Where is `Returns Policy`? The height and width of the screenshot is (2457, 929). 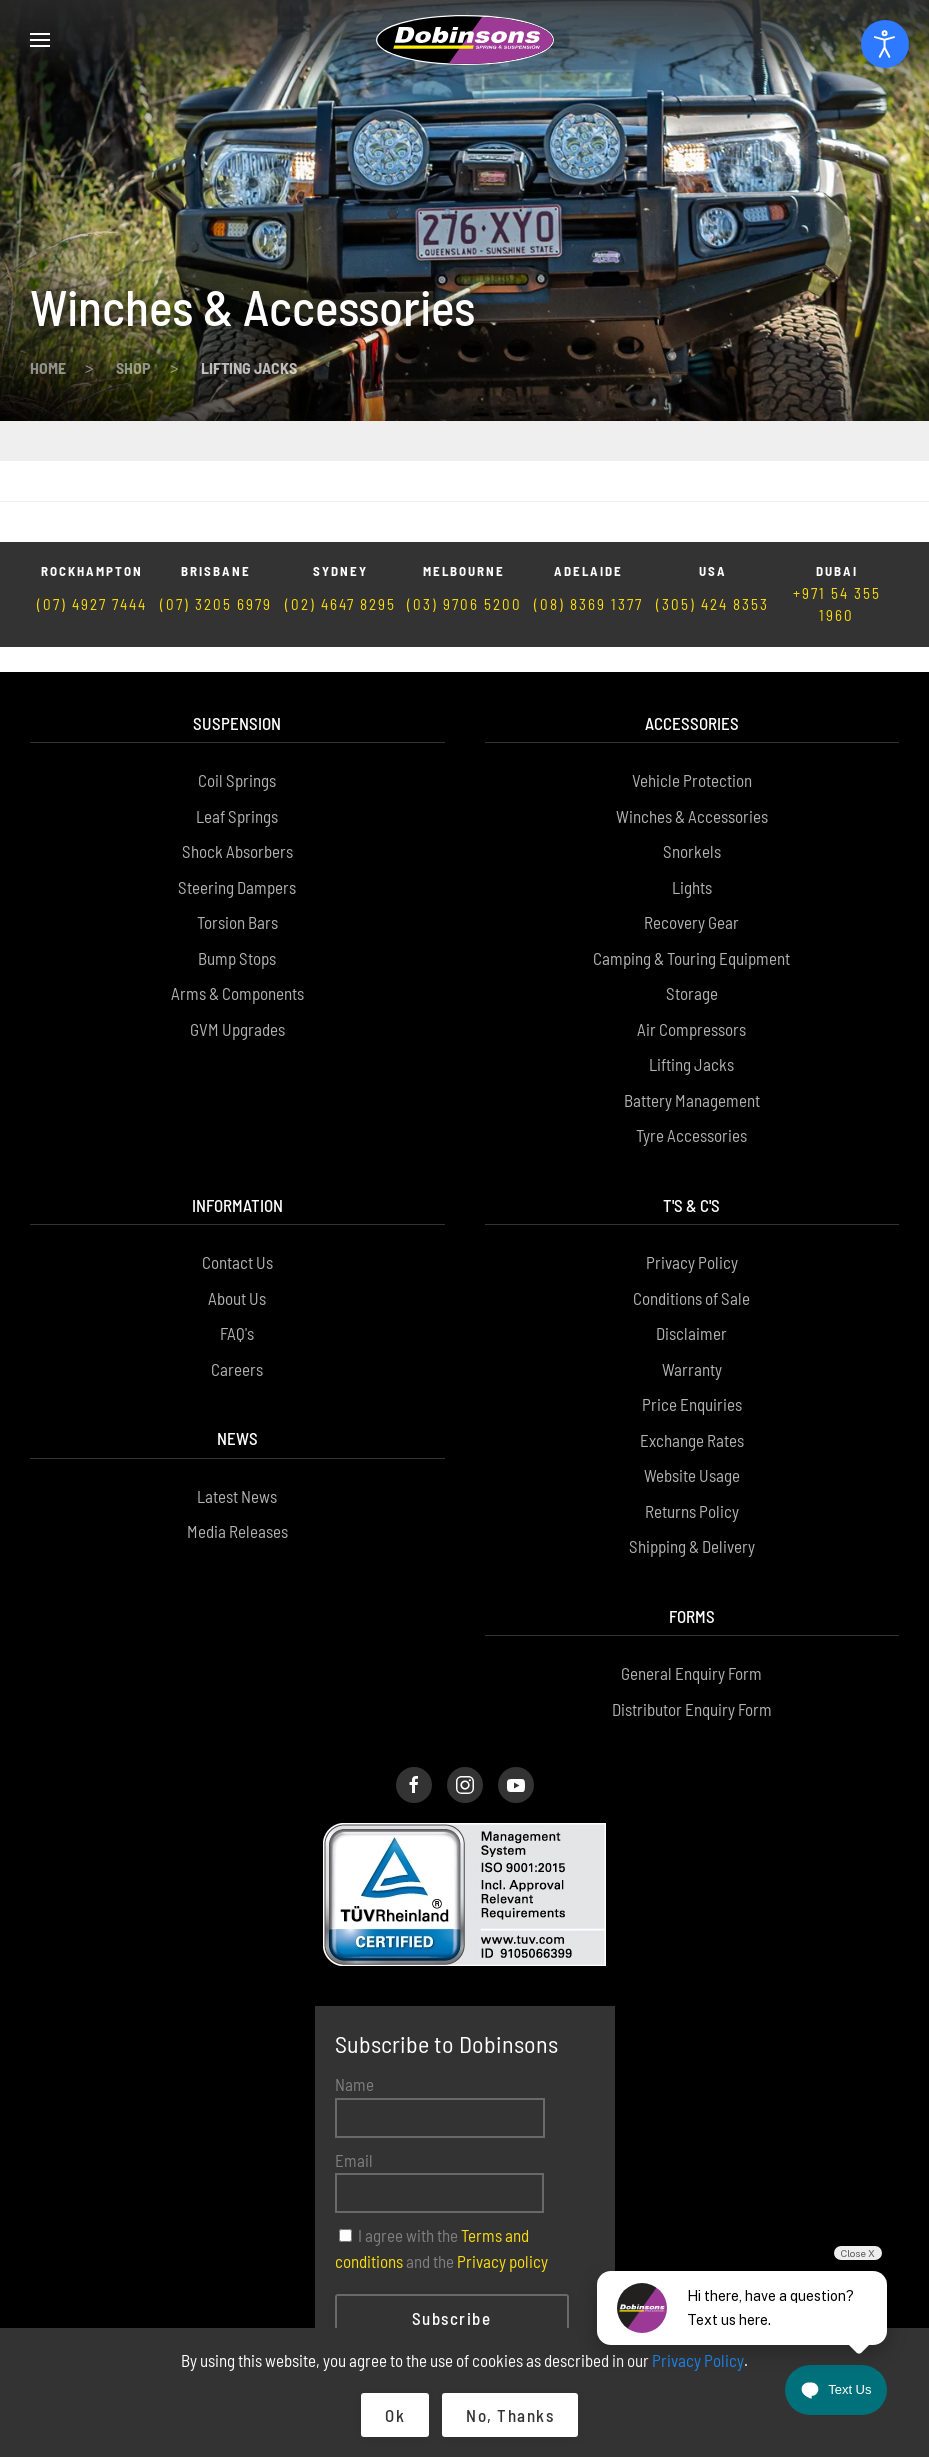
Returns Policy is located at coordinates (692, 1405).